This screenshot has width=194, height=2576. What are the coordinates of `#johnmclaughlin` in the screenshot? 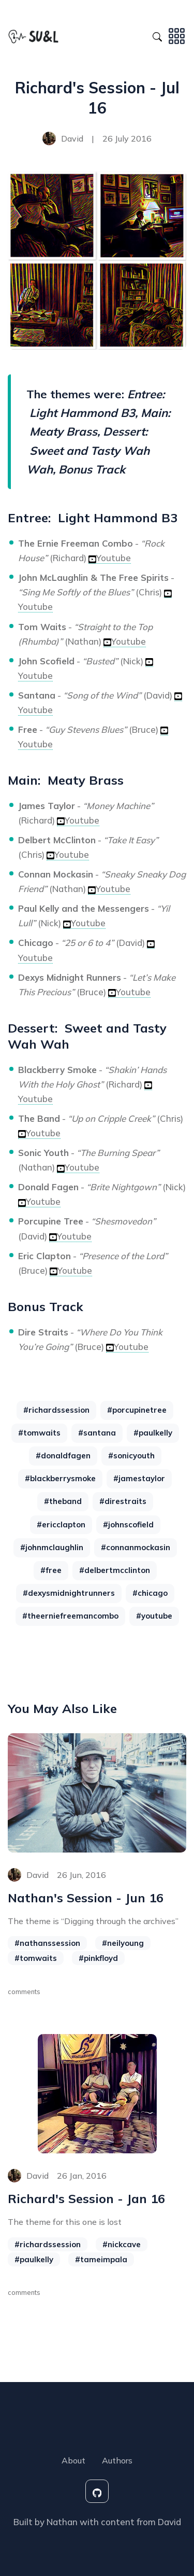 It's located at (51, 1547).